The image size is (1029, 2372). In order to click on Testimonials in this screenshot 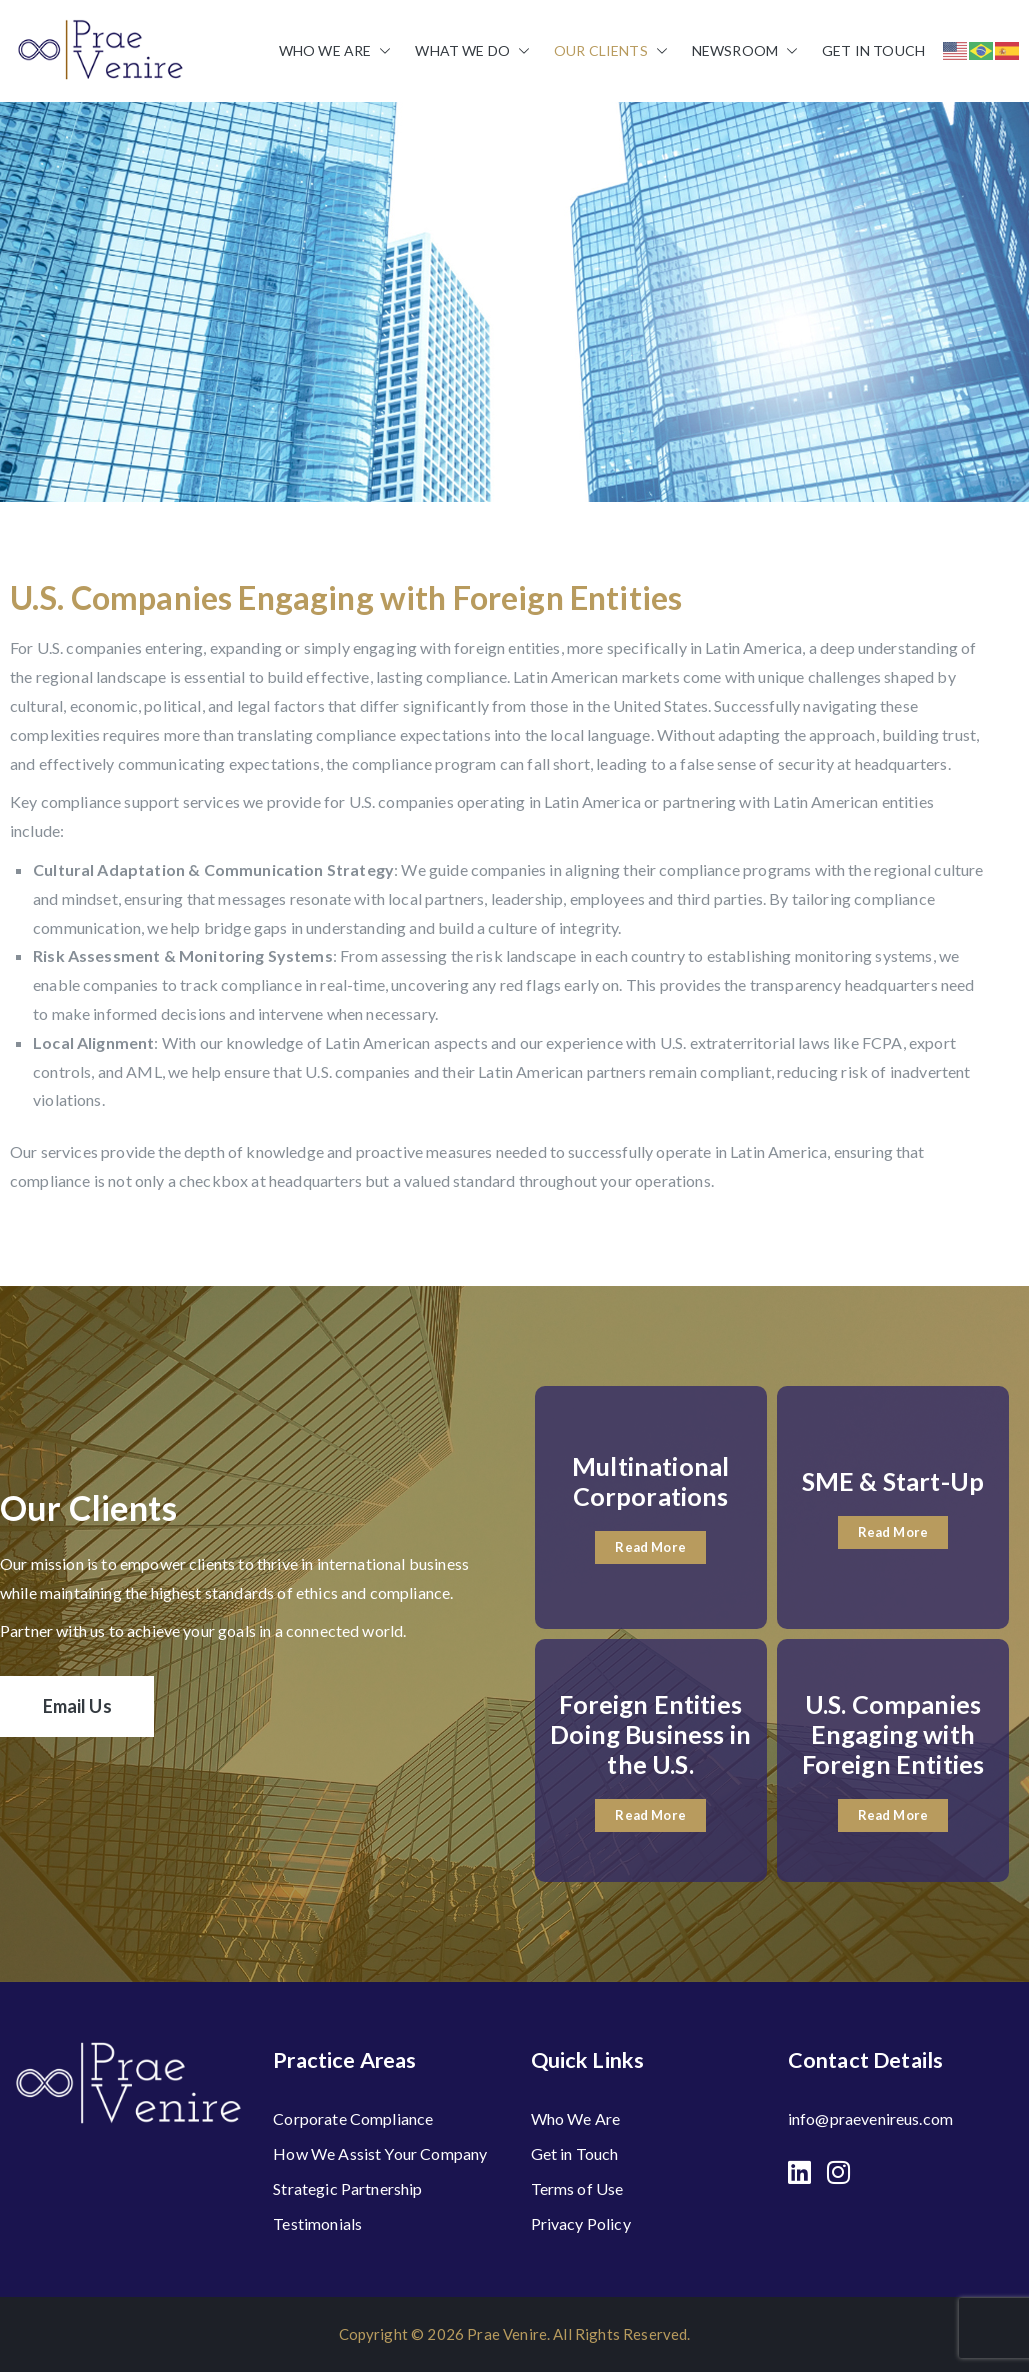, I will do `click(317, 2223)`.